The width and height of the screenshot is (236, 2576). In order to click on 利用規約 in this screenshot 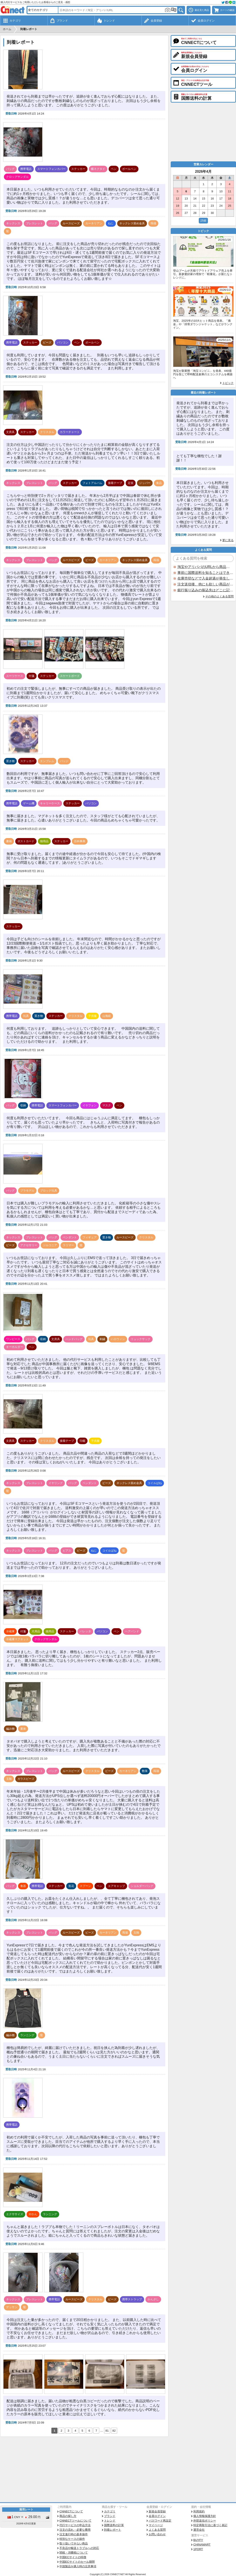, I will do `click(199, 2511)`.